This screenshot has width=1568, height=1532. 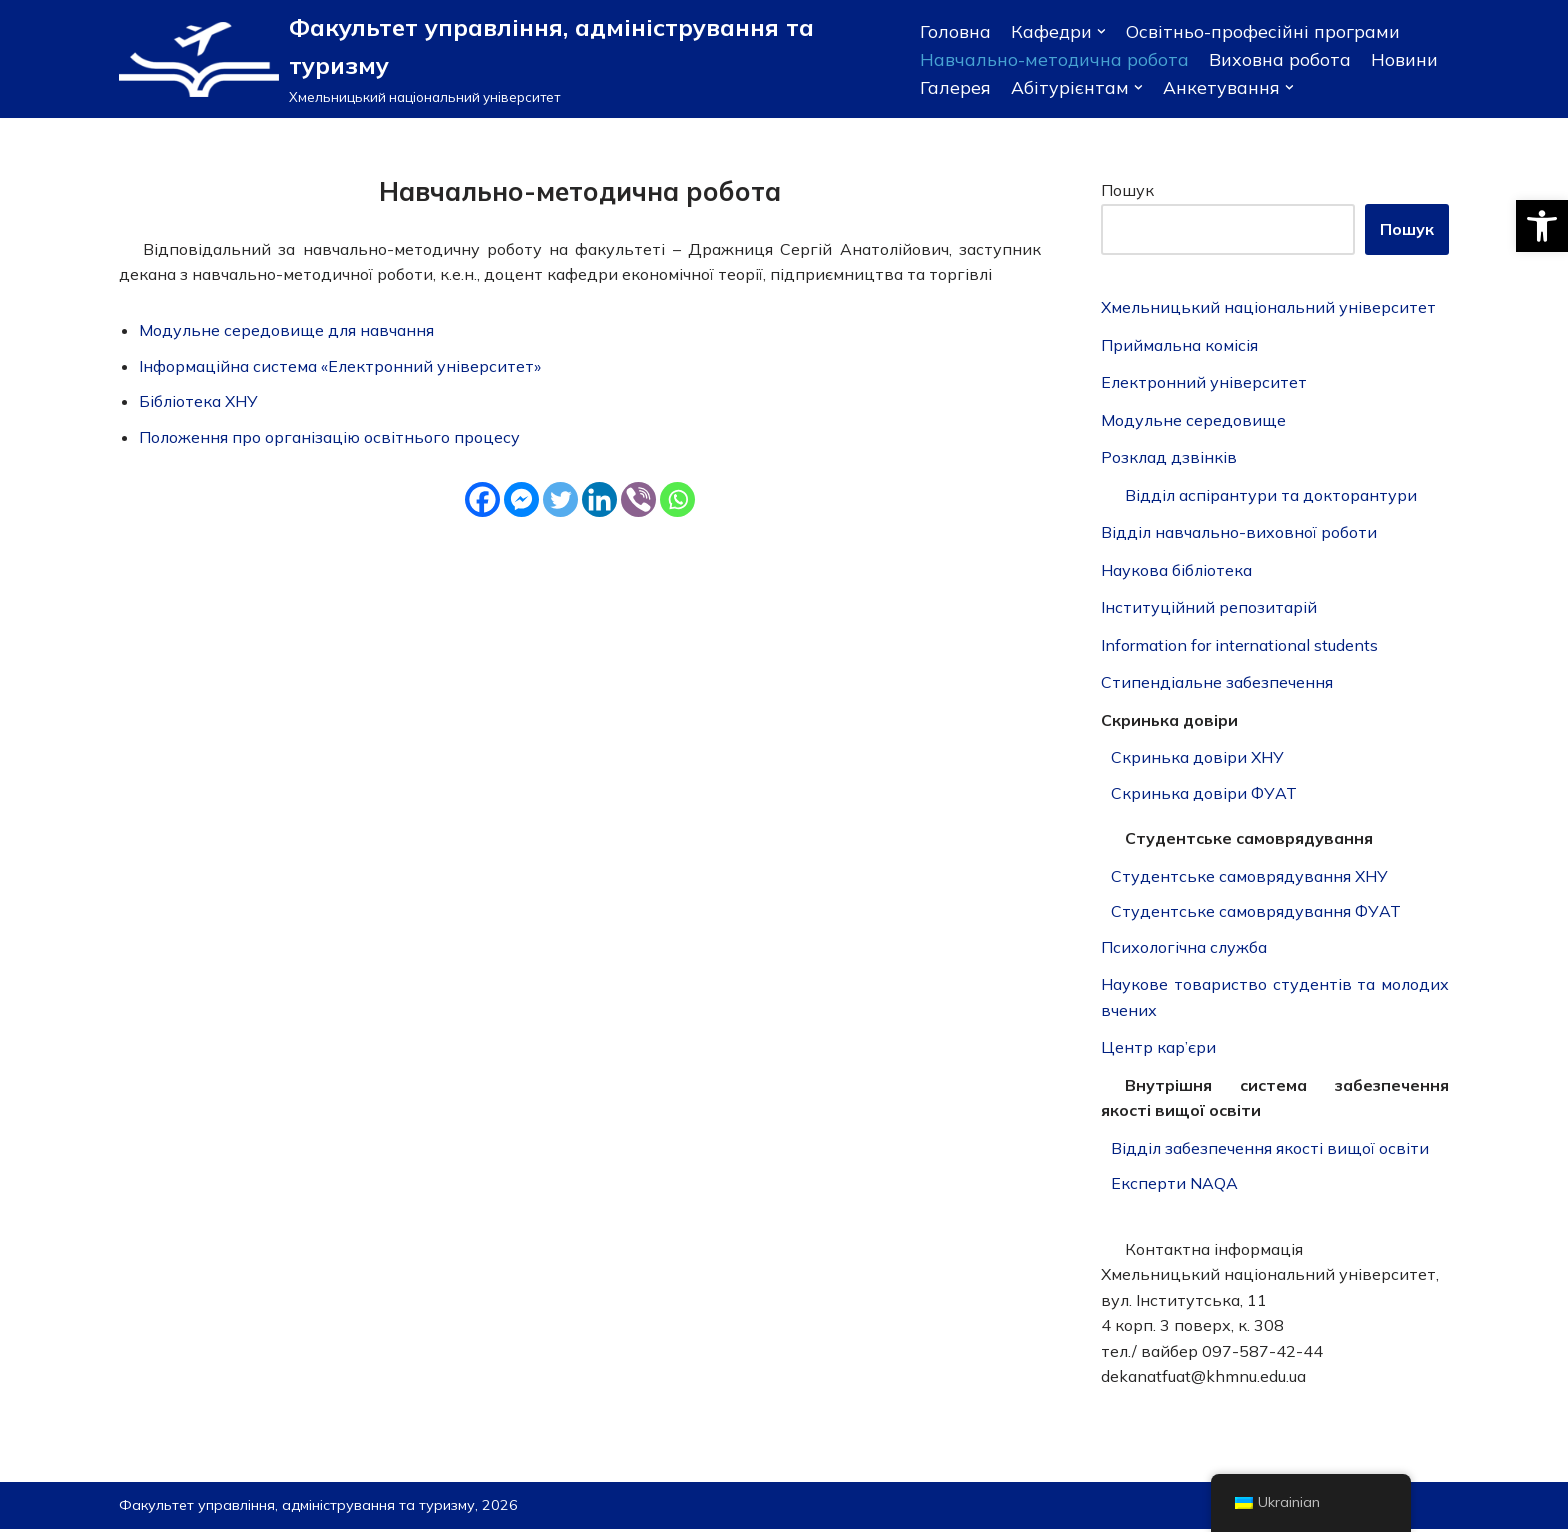 What do you see at coordinates (504, 59) in the screenshot?
I see `[Факультет управління, адміністрування та туризму]` at bounding box center [504, 59].